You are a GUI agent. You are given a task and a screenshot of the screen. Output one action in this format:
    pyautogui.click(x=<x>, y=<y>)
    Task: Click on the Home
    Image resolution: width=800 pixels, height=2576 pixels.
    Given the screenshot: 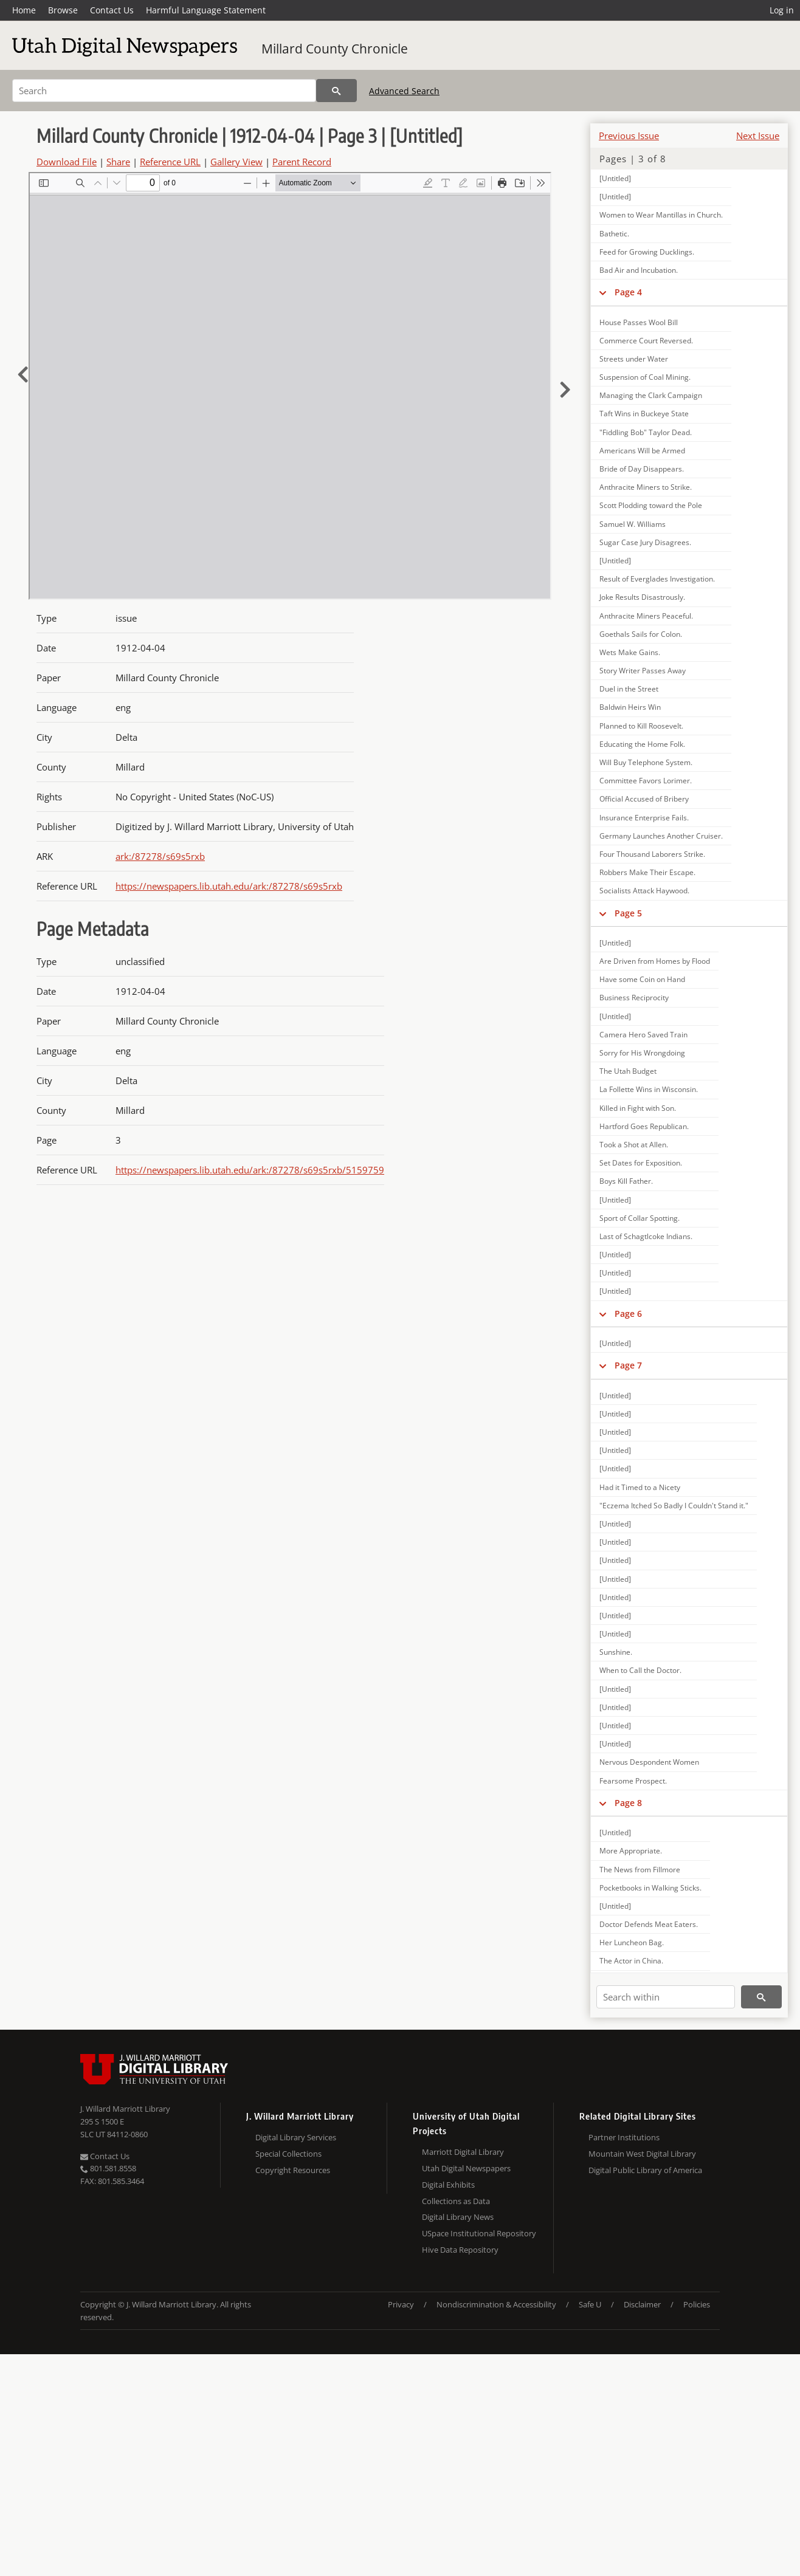 What is the action you would take?
    pyautogui.click(x=24, y=10)
    